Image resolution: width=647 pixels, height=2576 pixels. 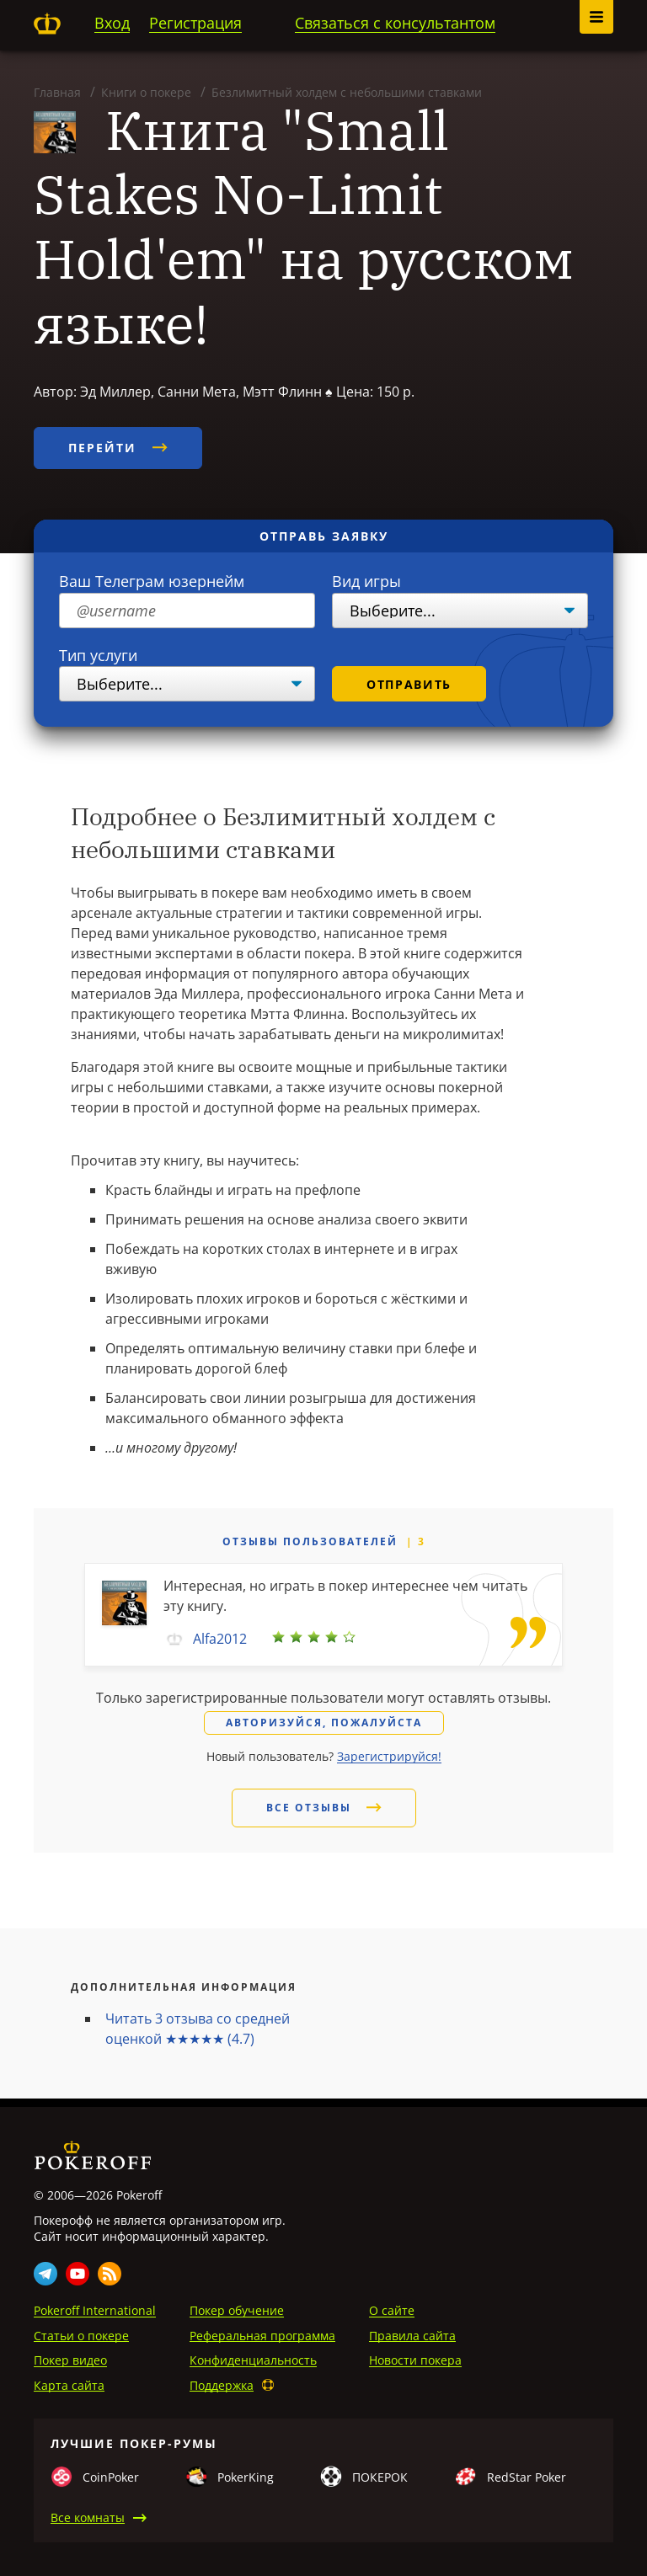 I want to click on Авторизуйся, пожалуйста, so click(x=324, y=1722).